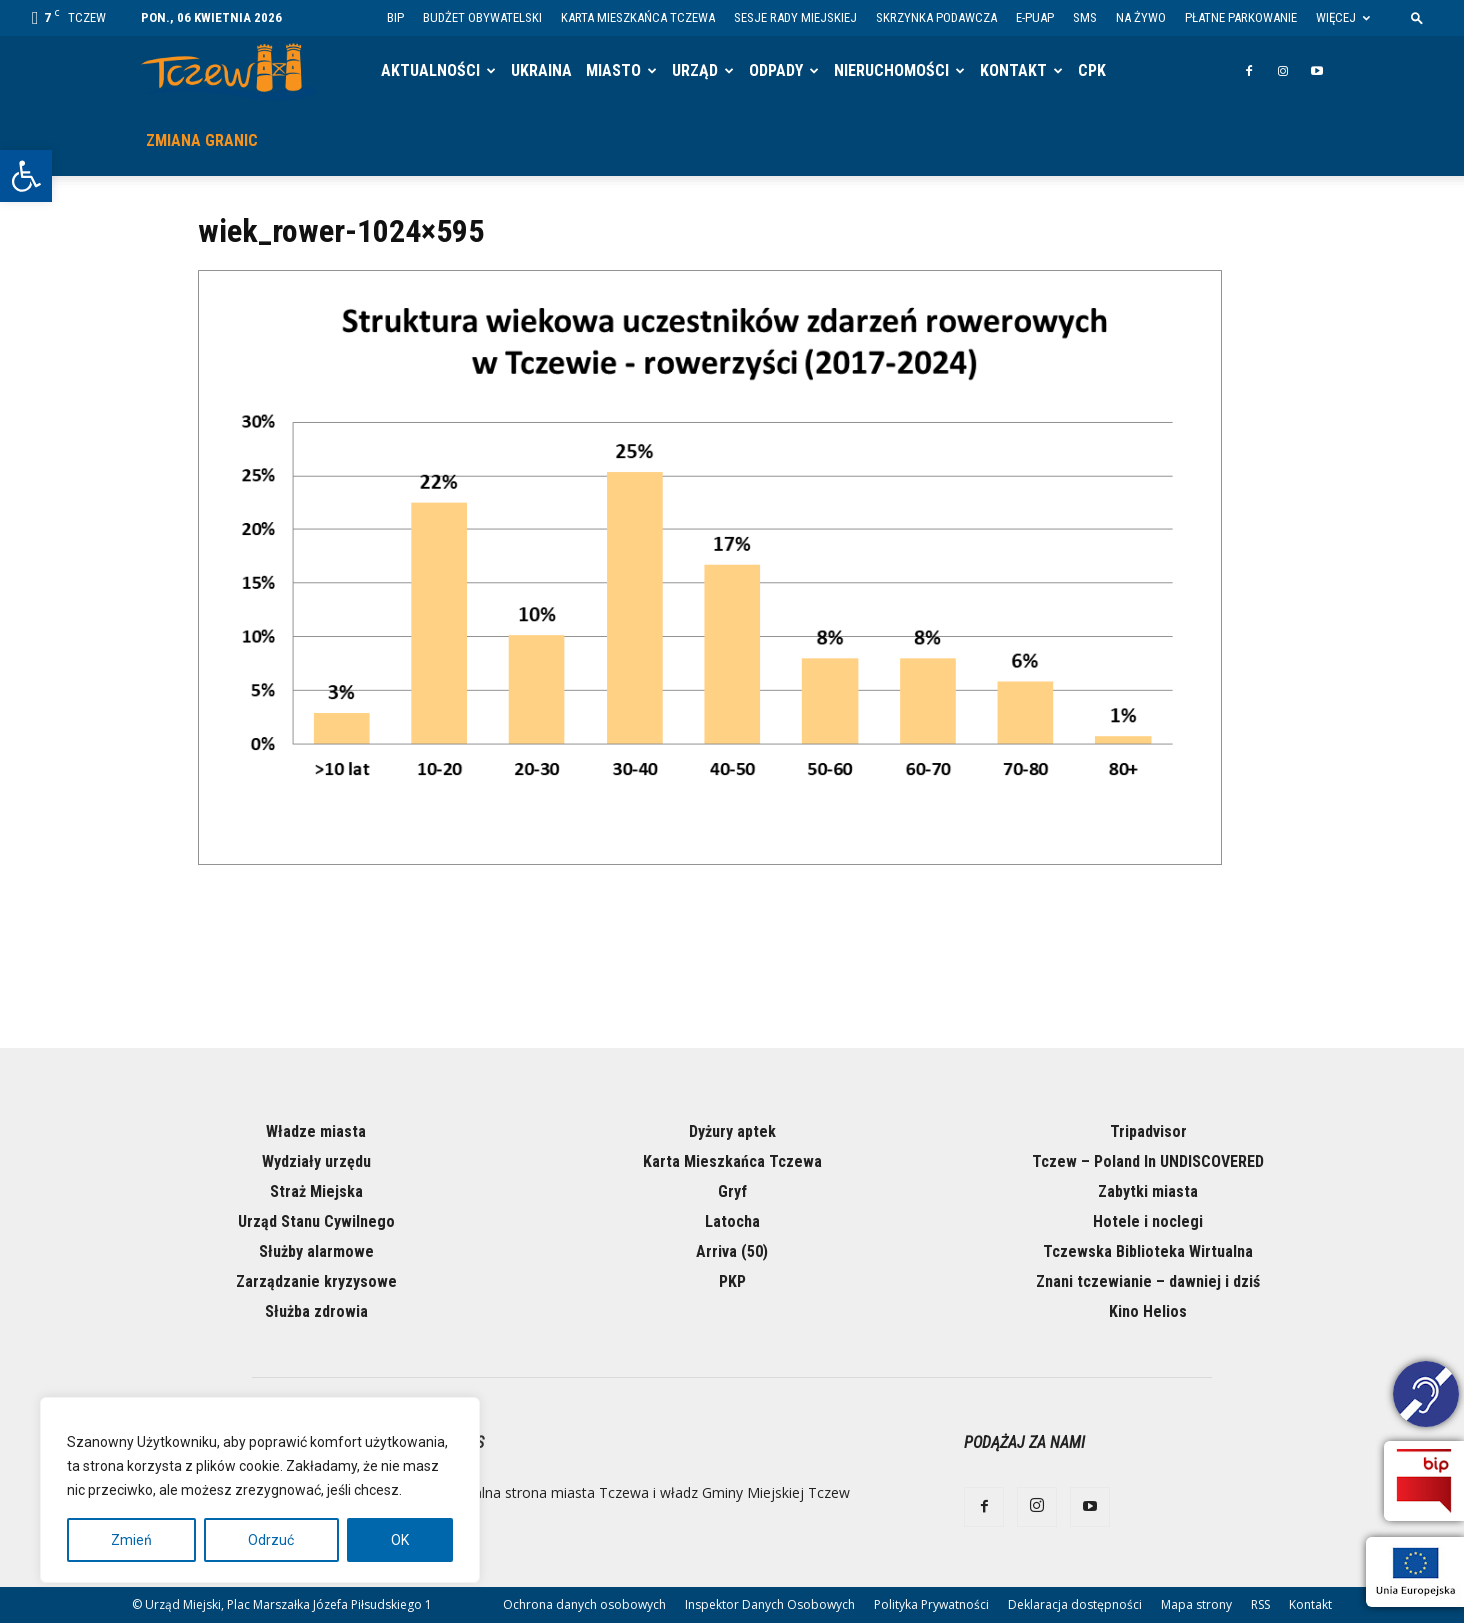  Describe the element at coordinates (430, 70) in the screenshot. I see `Aktualności` at that location.